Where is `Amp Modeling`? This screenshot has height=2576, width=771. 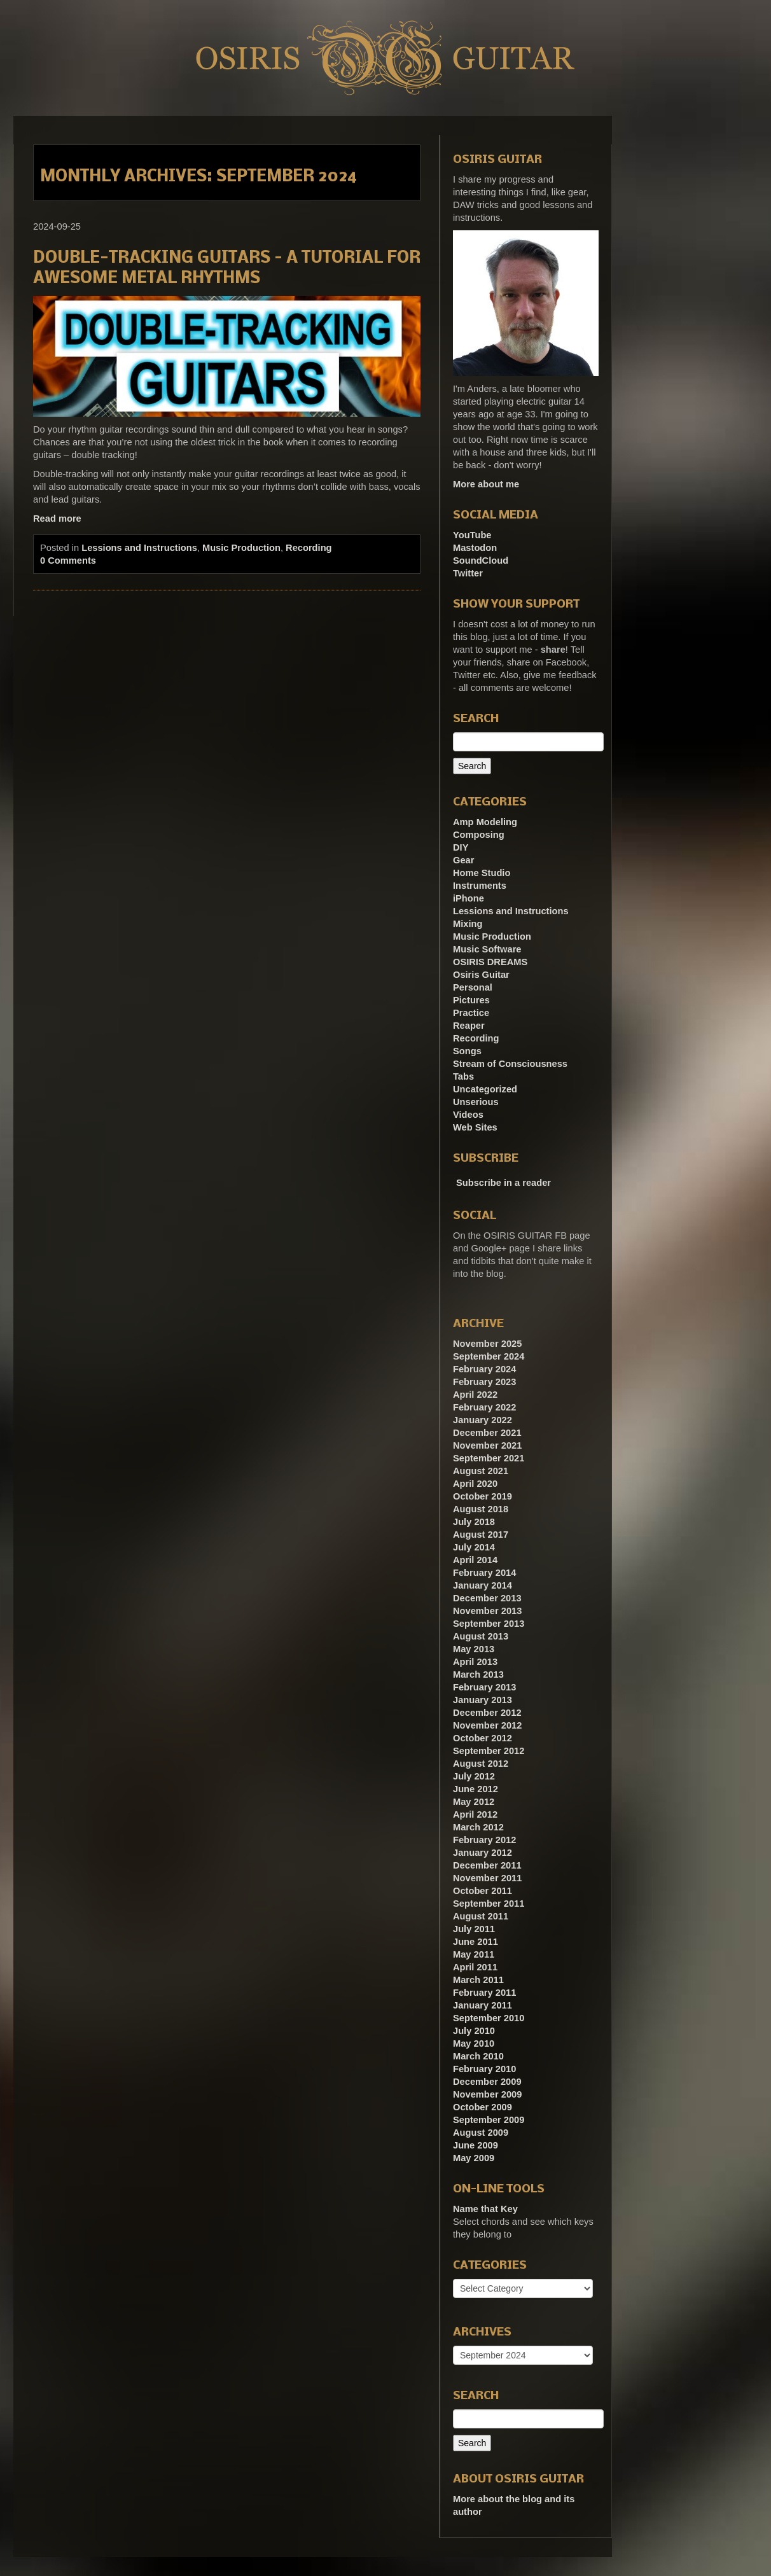
Amp Modeling is located at coordinates (485, 822).